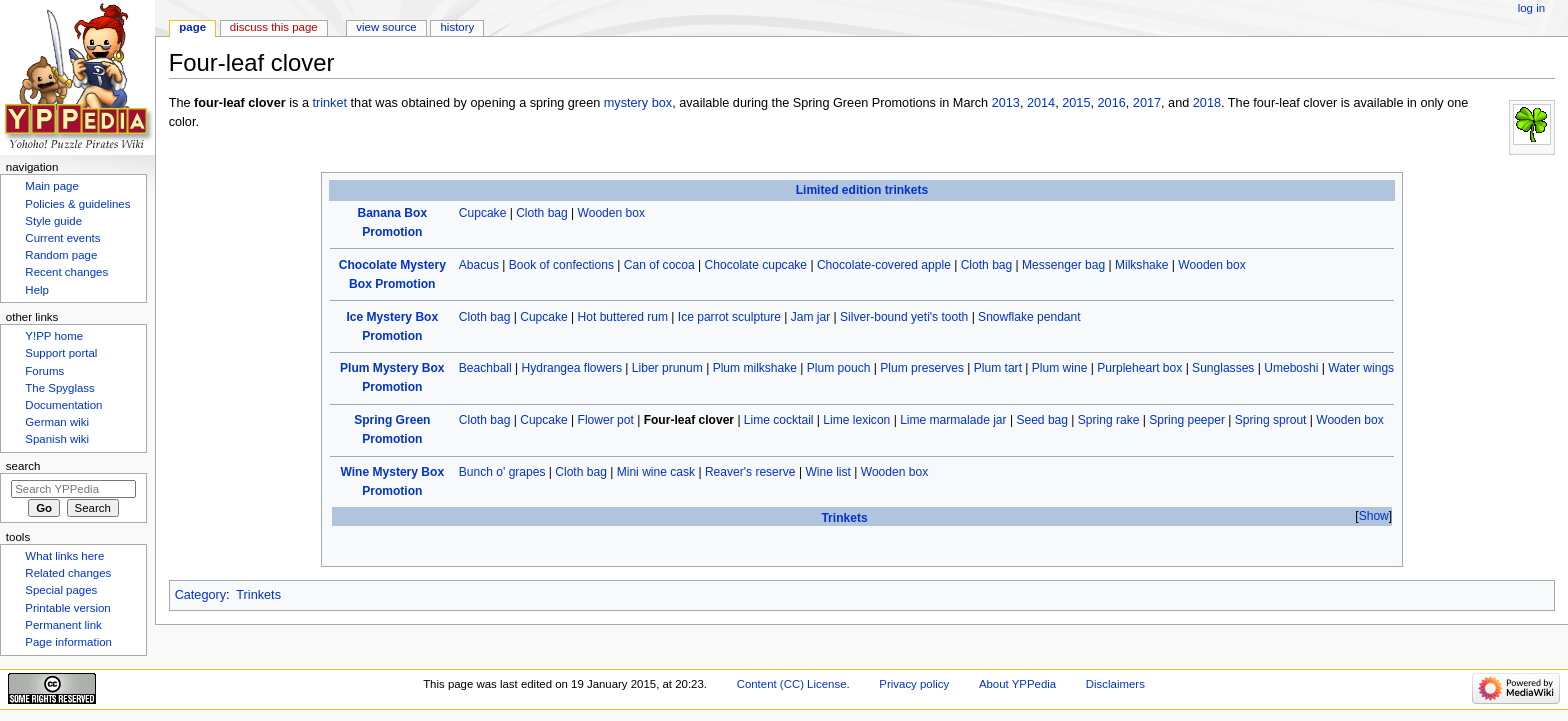  What do you see at coordinates (1374, 516) in the screenshot?
I see `Show` at bounding box center [1374, 516].